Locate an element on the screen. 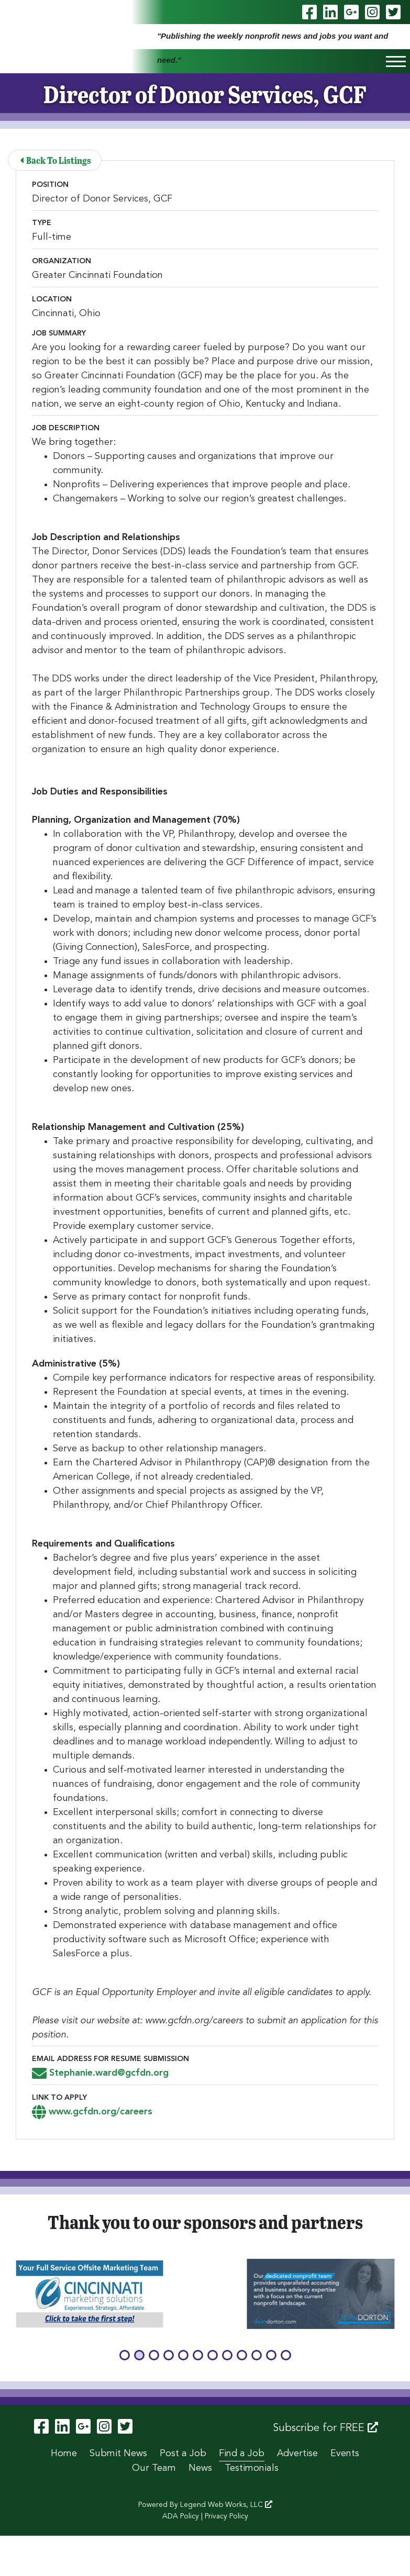 This screenshot has height=2576, width=410. Home is located at coordinates (64, 2453).